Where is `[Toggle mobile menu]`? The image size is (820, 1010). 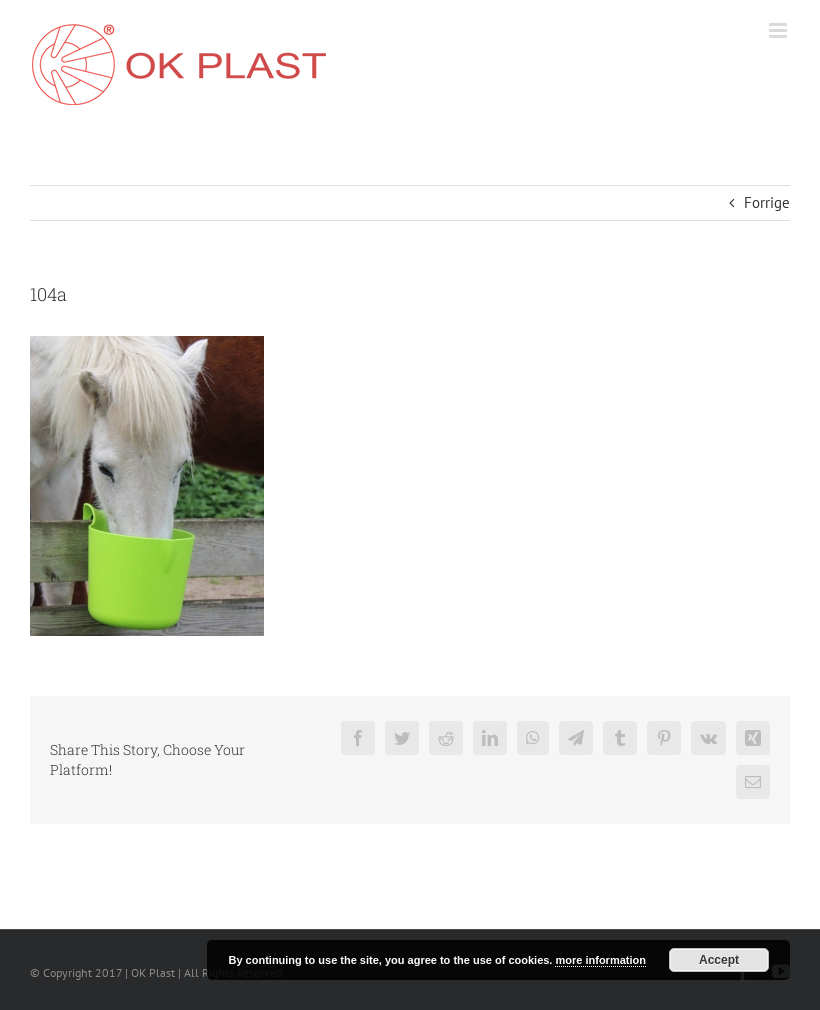
[Toggle mobile menu] is located at coordinates (779, 30).